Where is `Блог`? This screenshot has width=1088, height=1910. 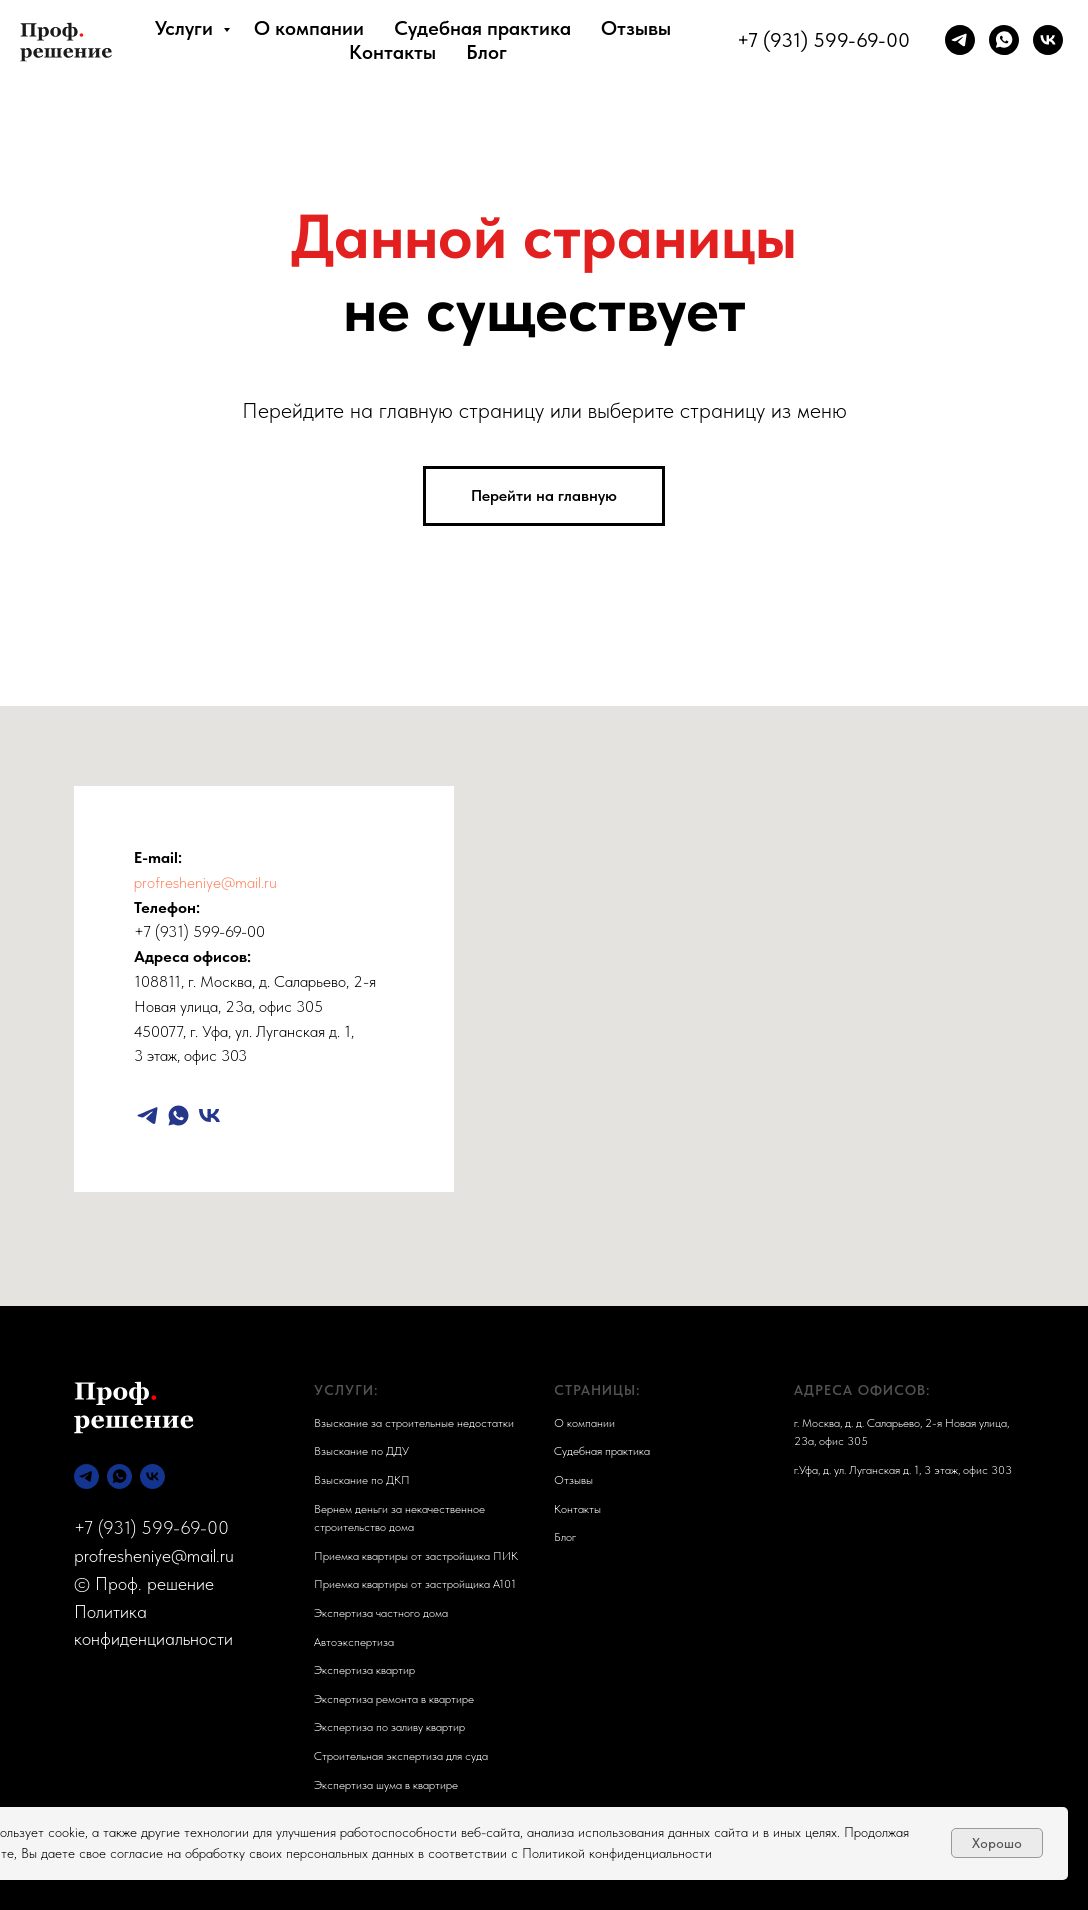
Блог is located at coordinates (486, 52).